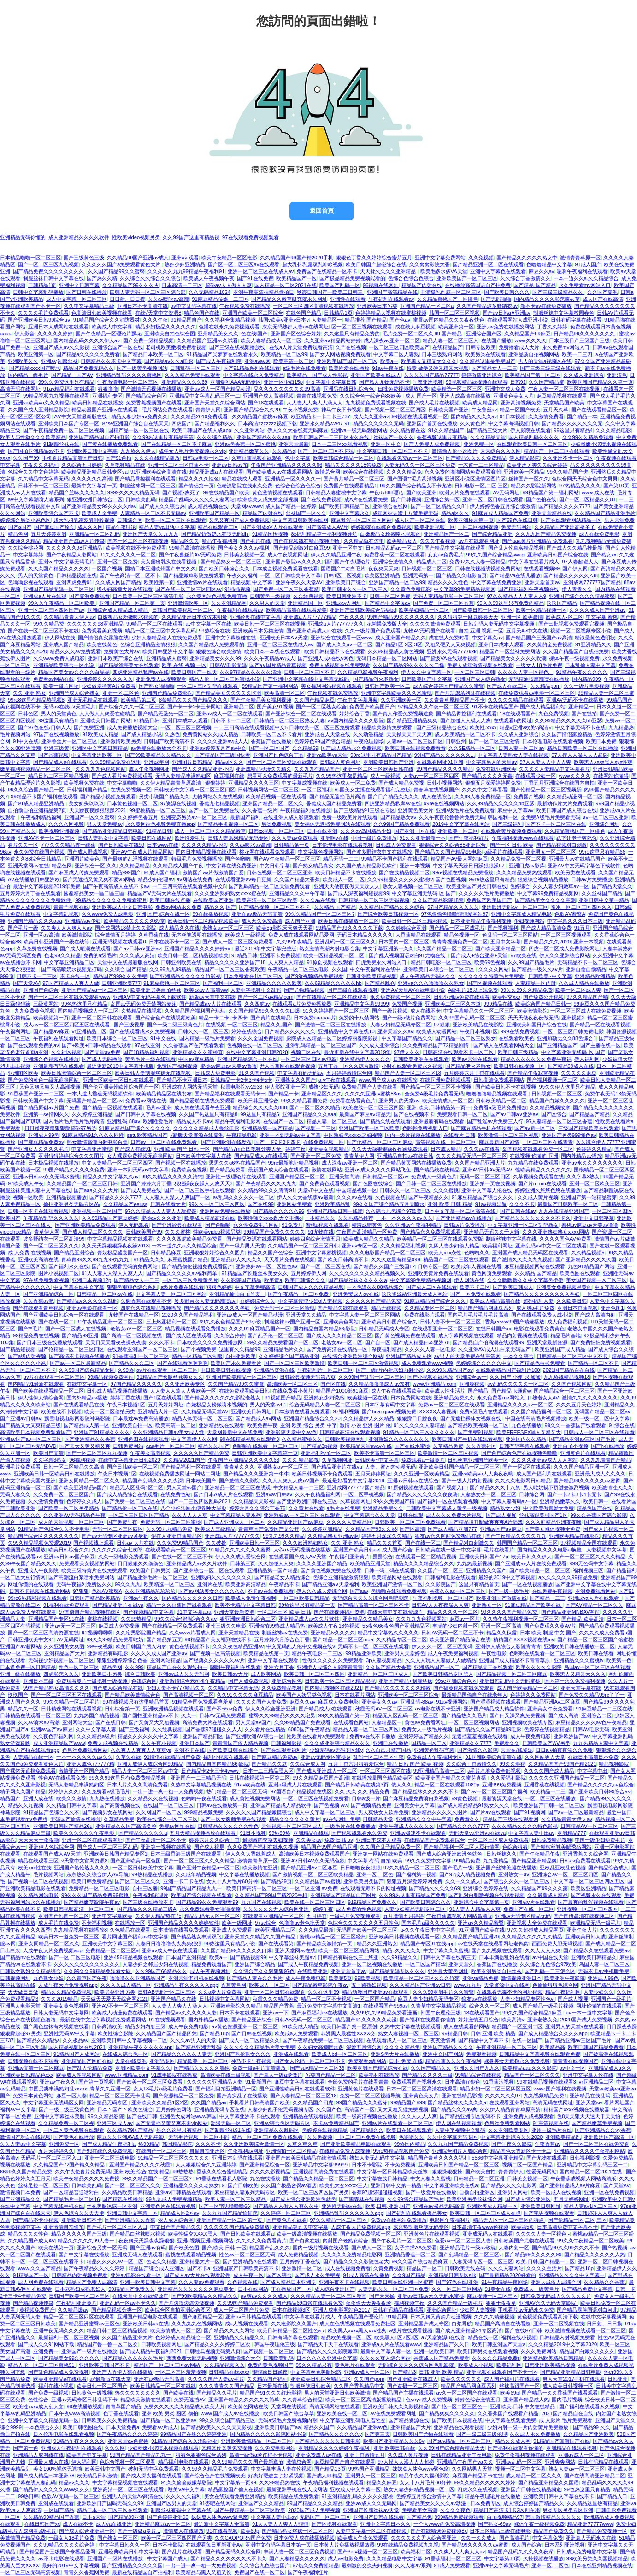 Image resolution: width=637 pixels, height=2576 pixels. Describe the element at coordinates (399, 2220) in the screenshot. I see `免费av在线网站免费播放` at that location.